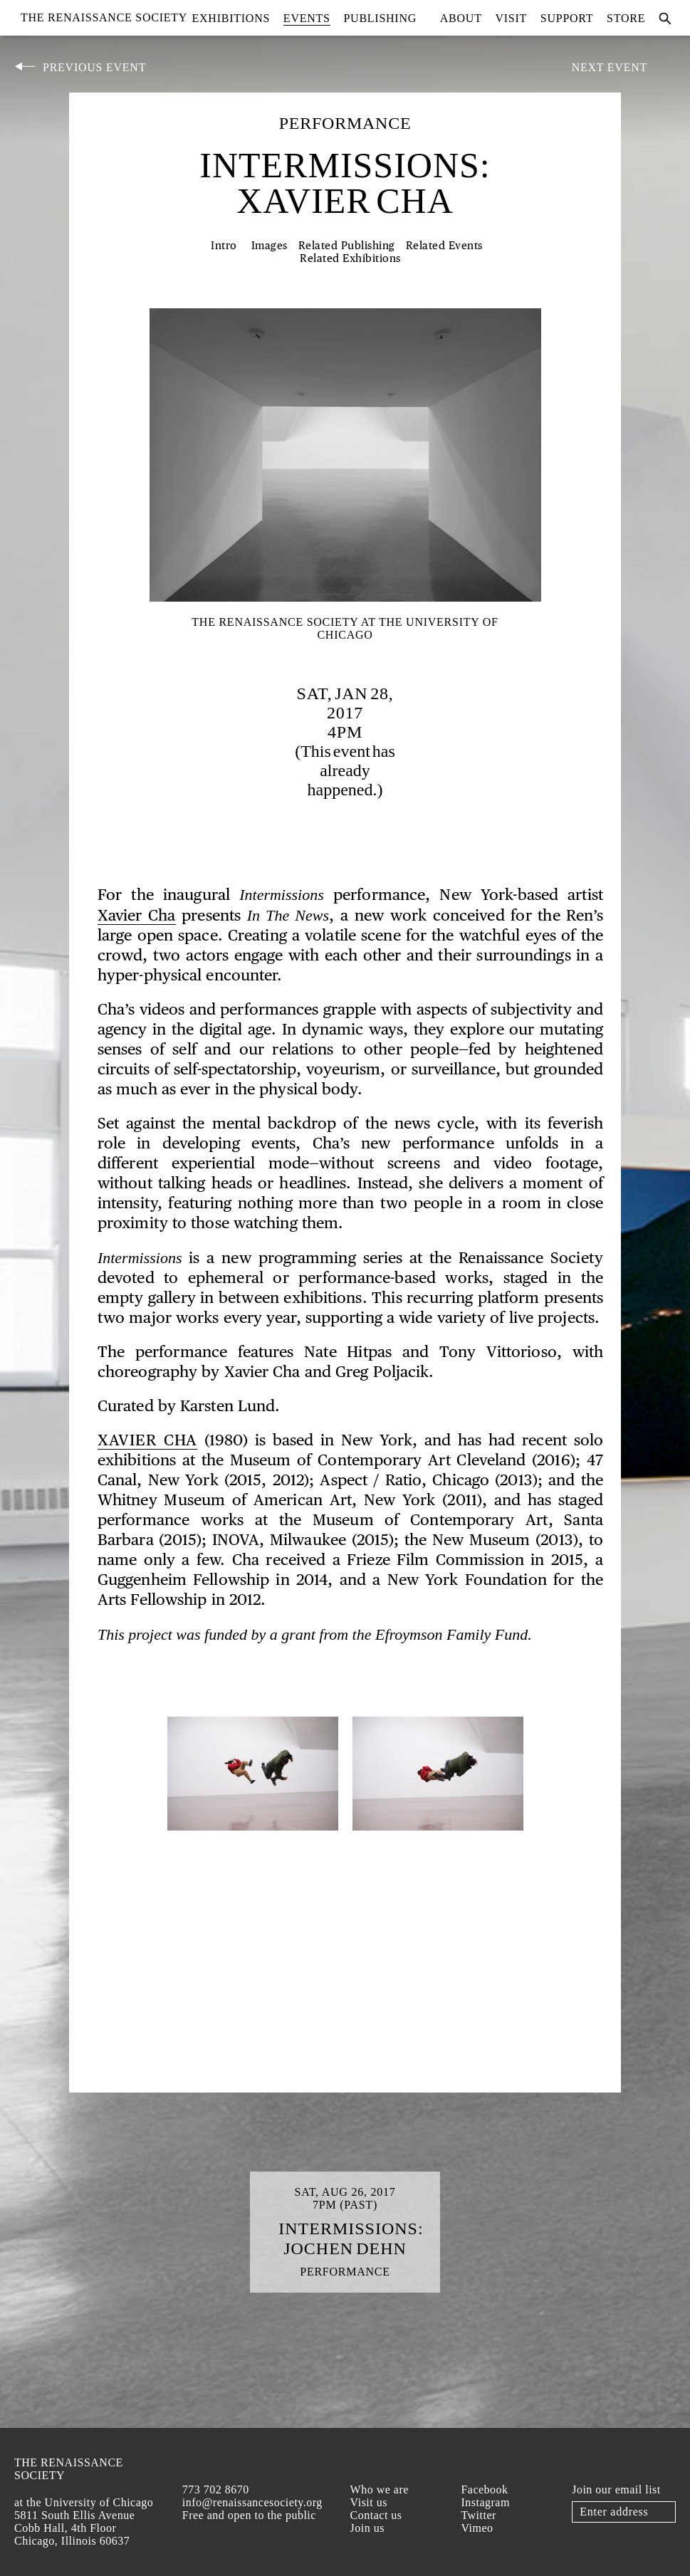  What do you see at coordinates (269, 246) in the screenshot?
I see `Images` at bounding box center [269, 246].